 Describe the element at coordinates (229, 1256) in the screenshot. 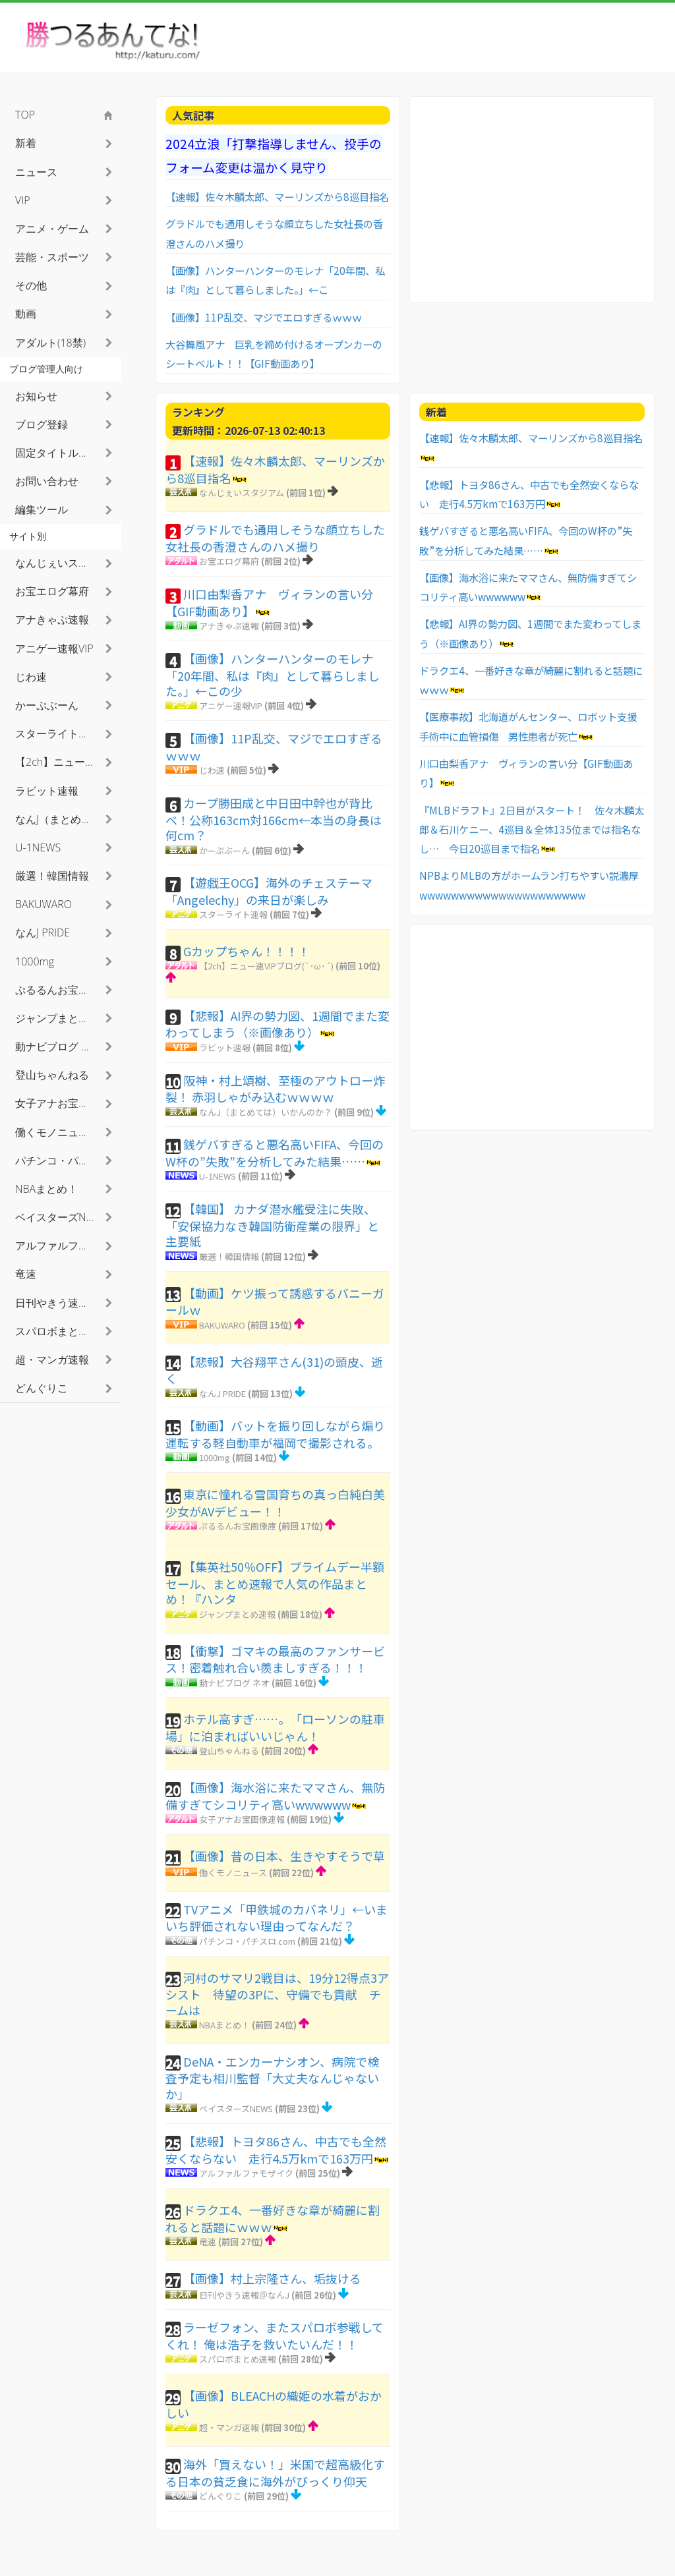

I see `厳選！韓国情報` at that location.